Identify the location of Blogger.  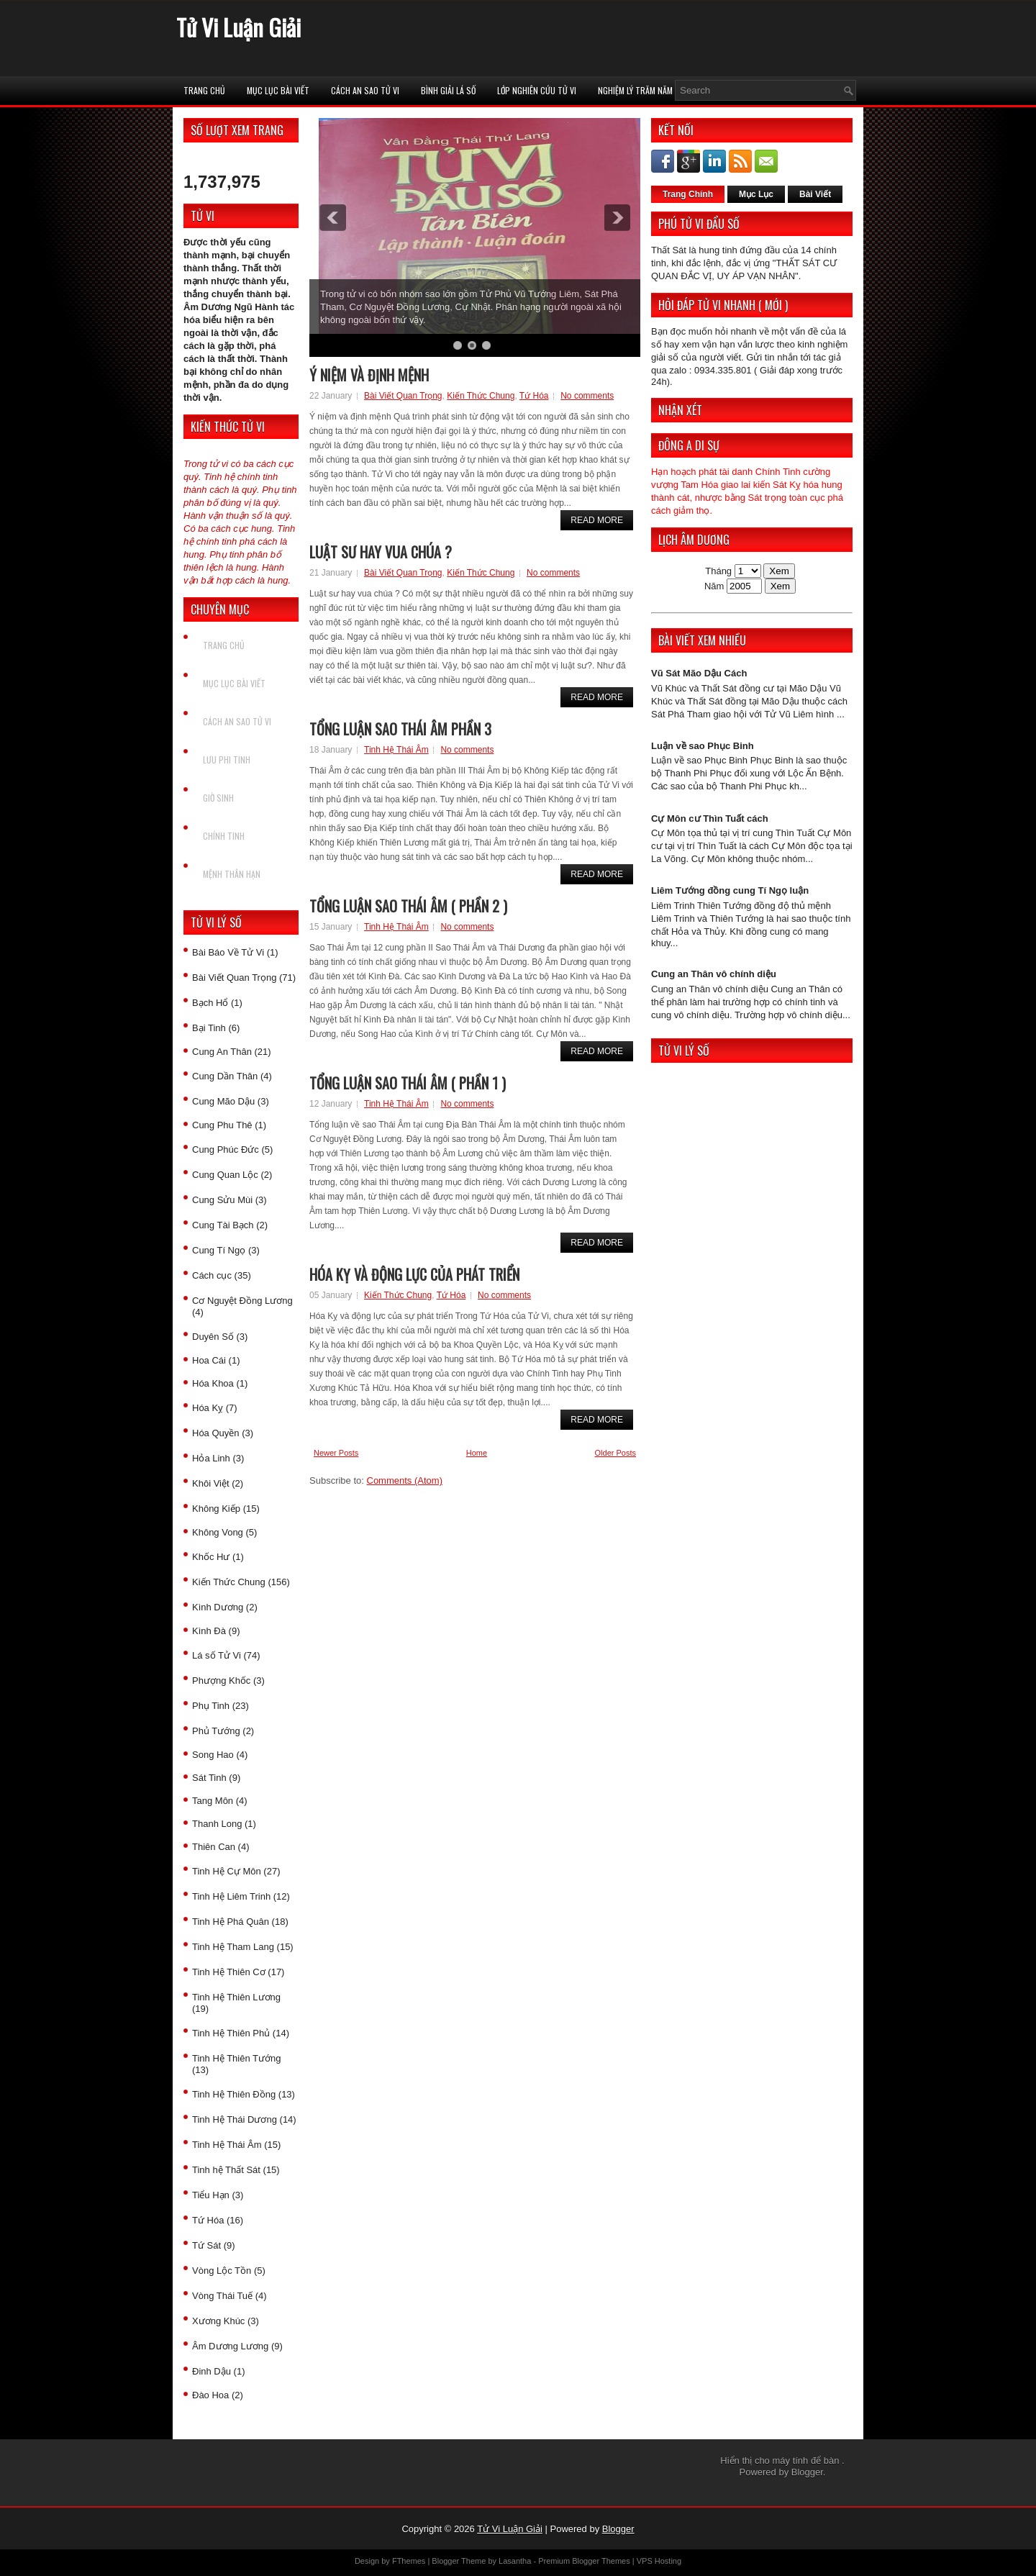
(807, 2472).